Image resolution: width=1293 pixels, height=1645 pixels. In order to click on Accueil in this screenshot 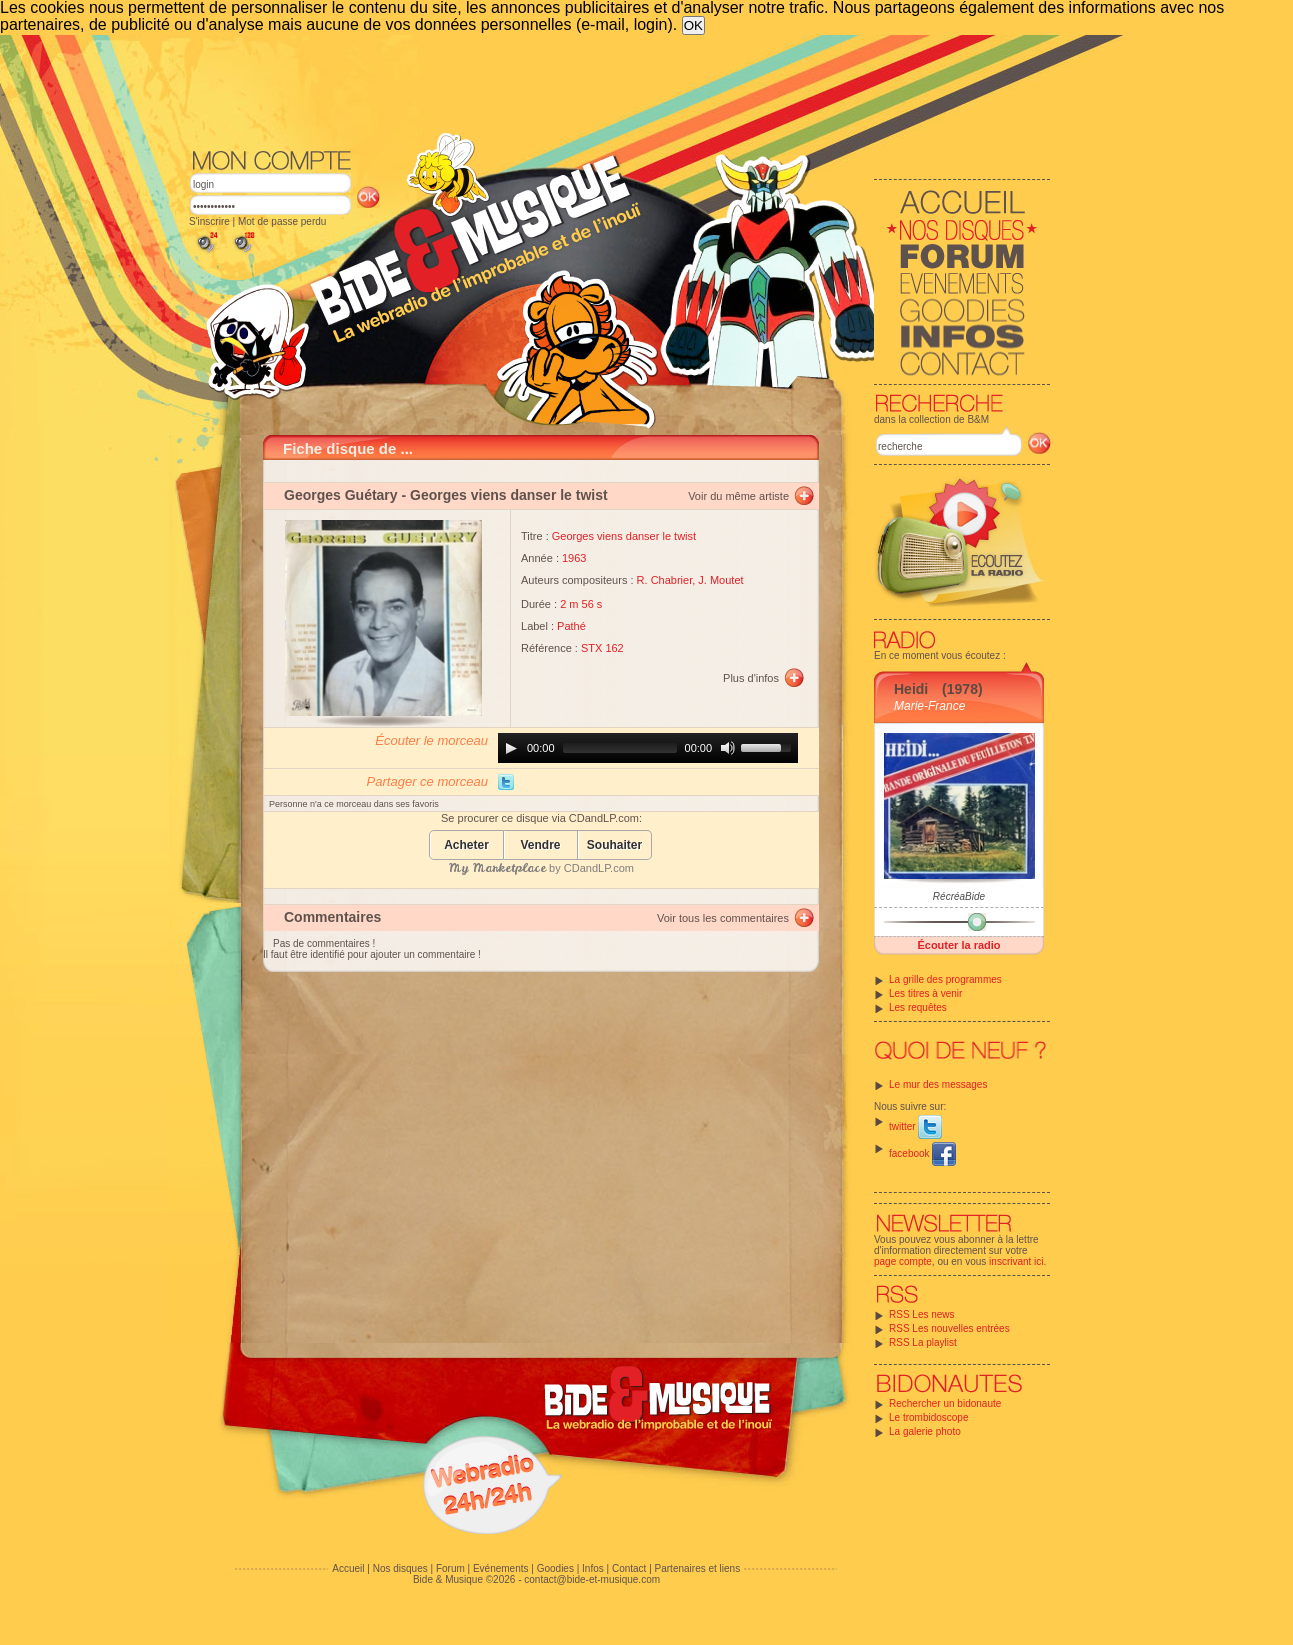, I will do `click(348, 1568)`.